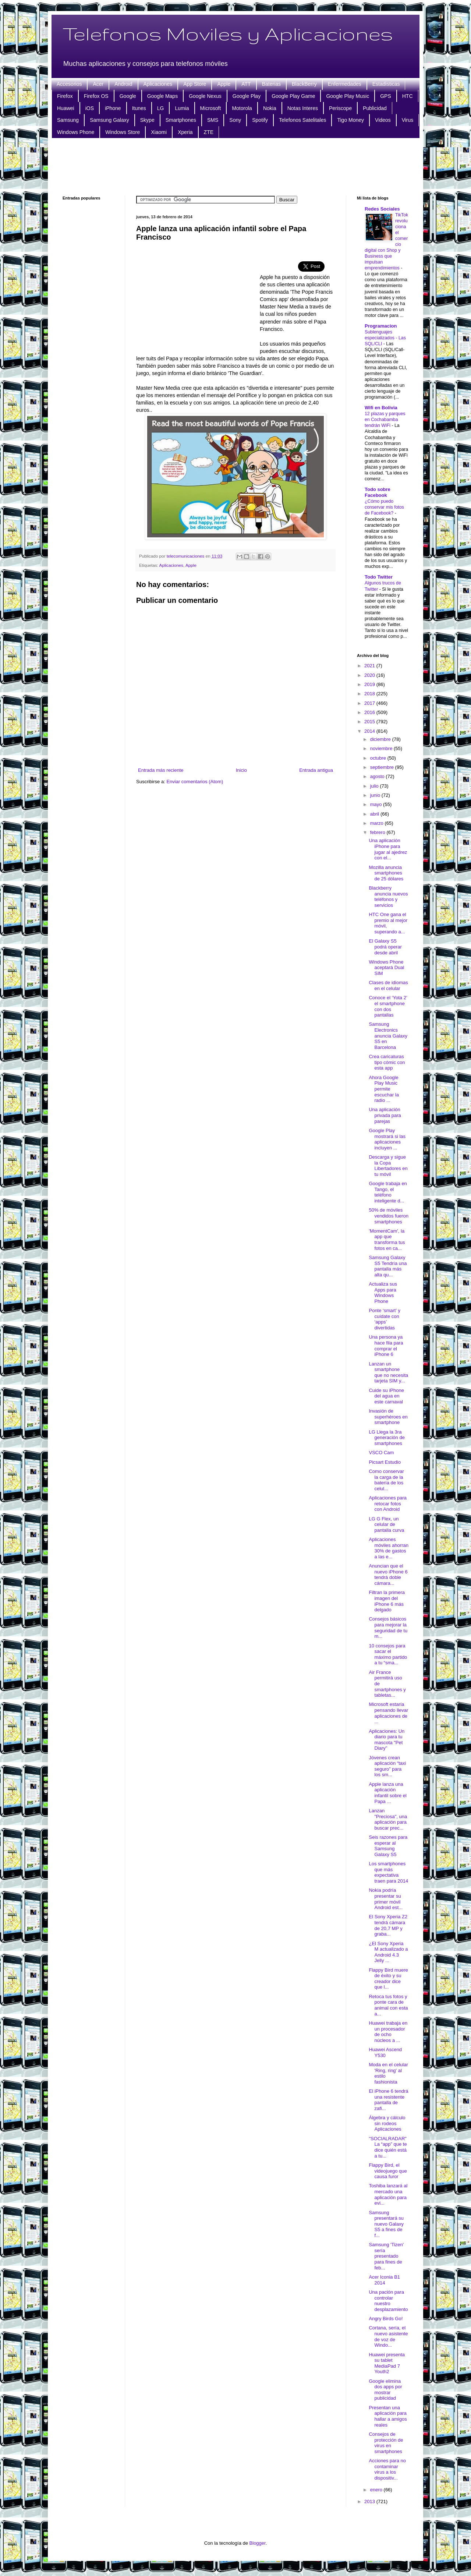  What do you see at coordinates (388, 2005) in the screenshot?
I see `Retoca tus fotos y ponte cara de animal con esta a...` at bounding box center [388, 2005].